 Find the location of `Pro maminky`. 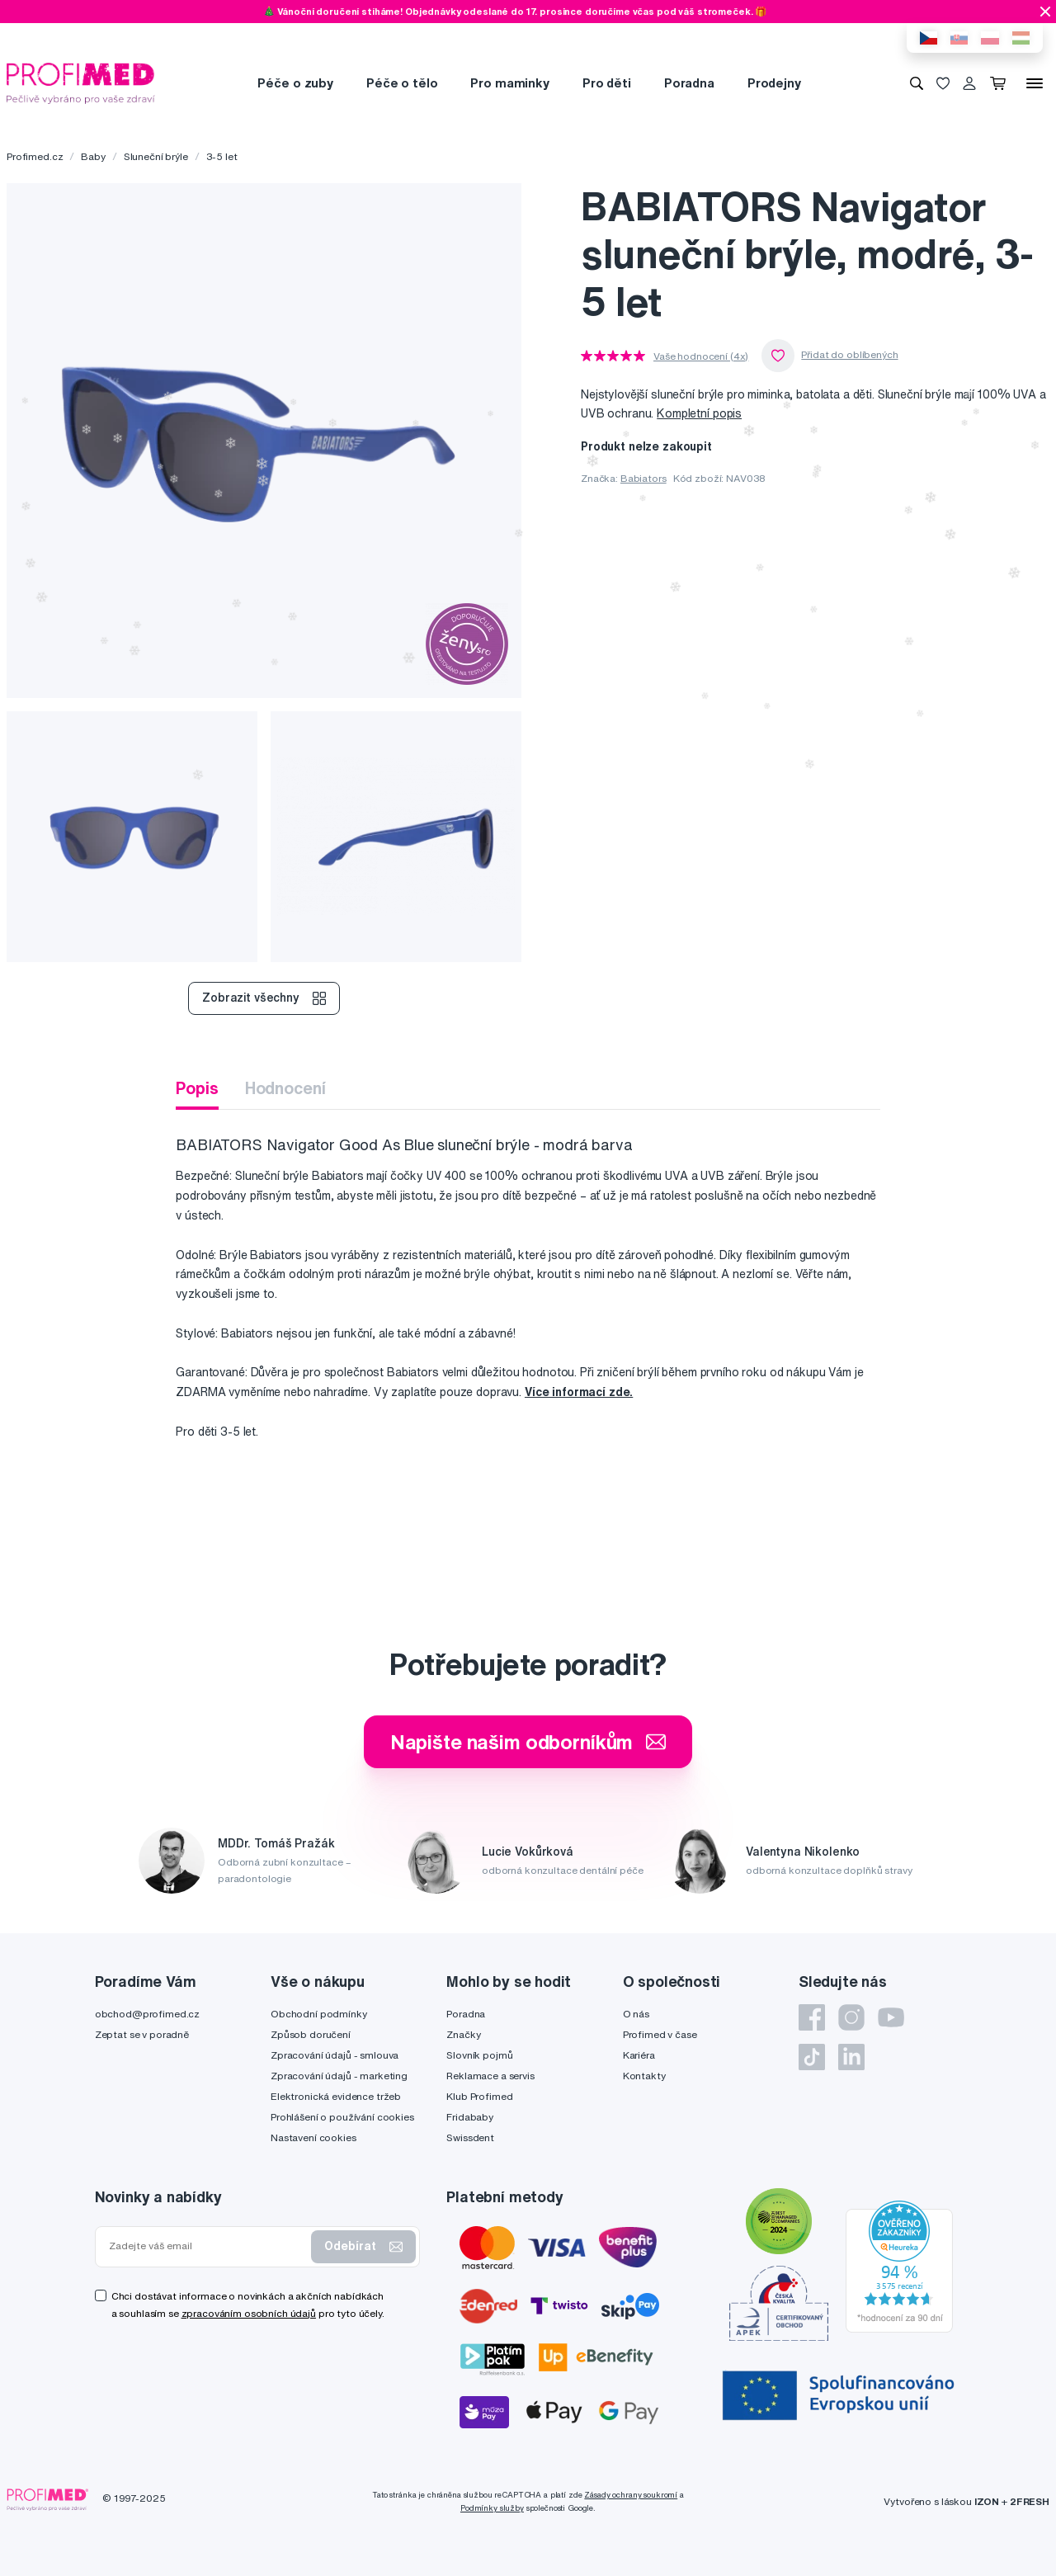

Pro maminky is located at coordinates (509, 83).